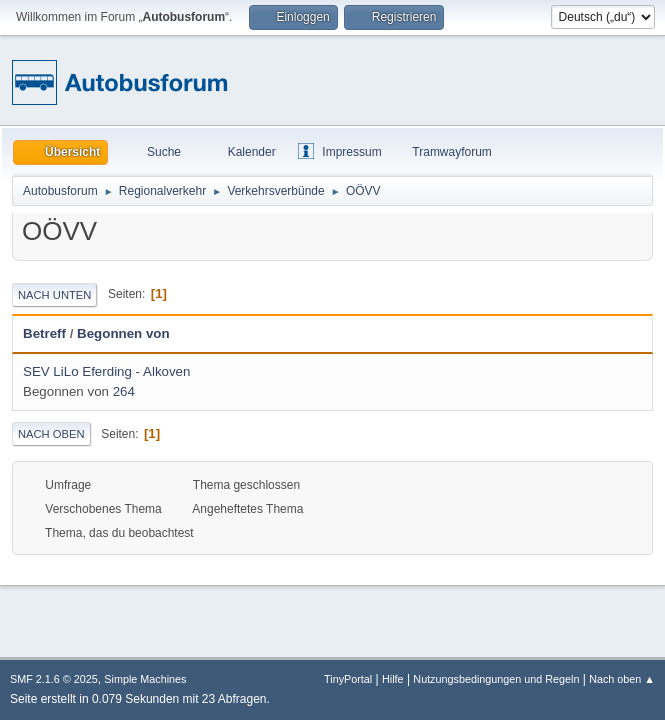  Describe the element at coordinates (622, 679) in the screenshot. I see `Nach oben ▲` at that location.